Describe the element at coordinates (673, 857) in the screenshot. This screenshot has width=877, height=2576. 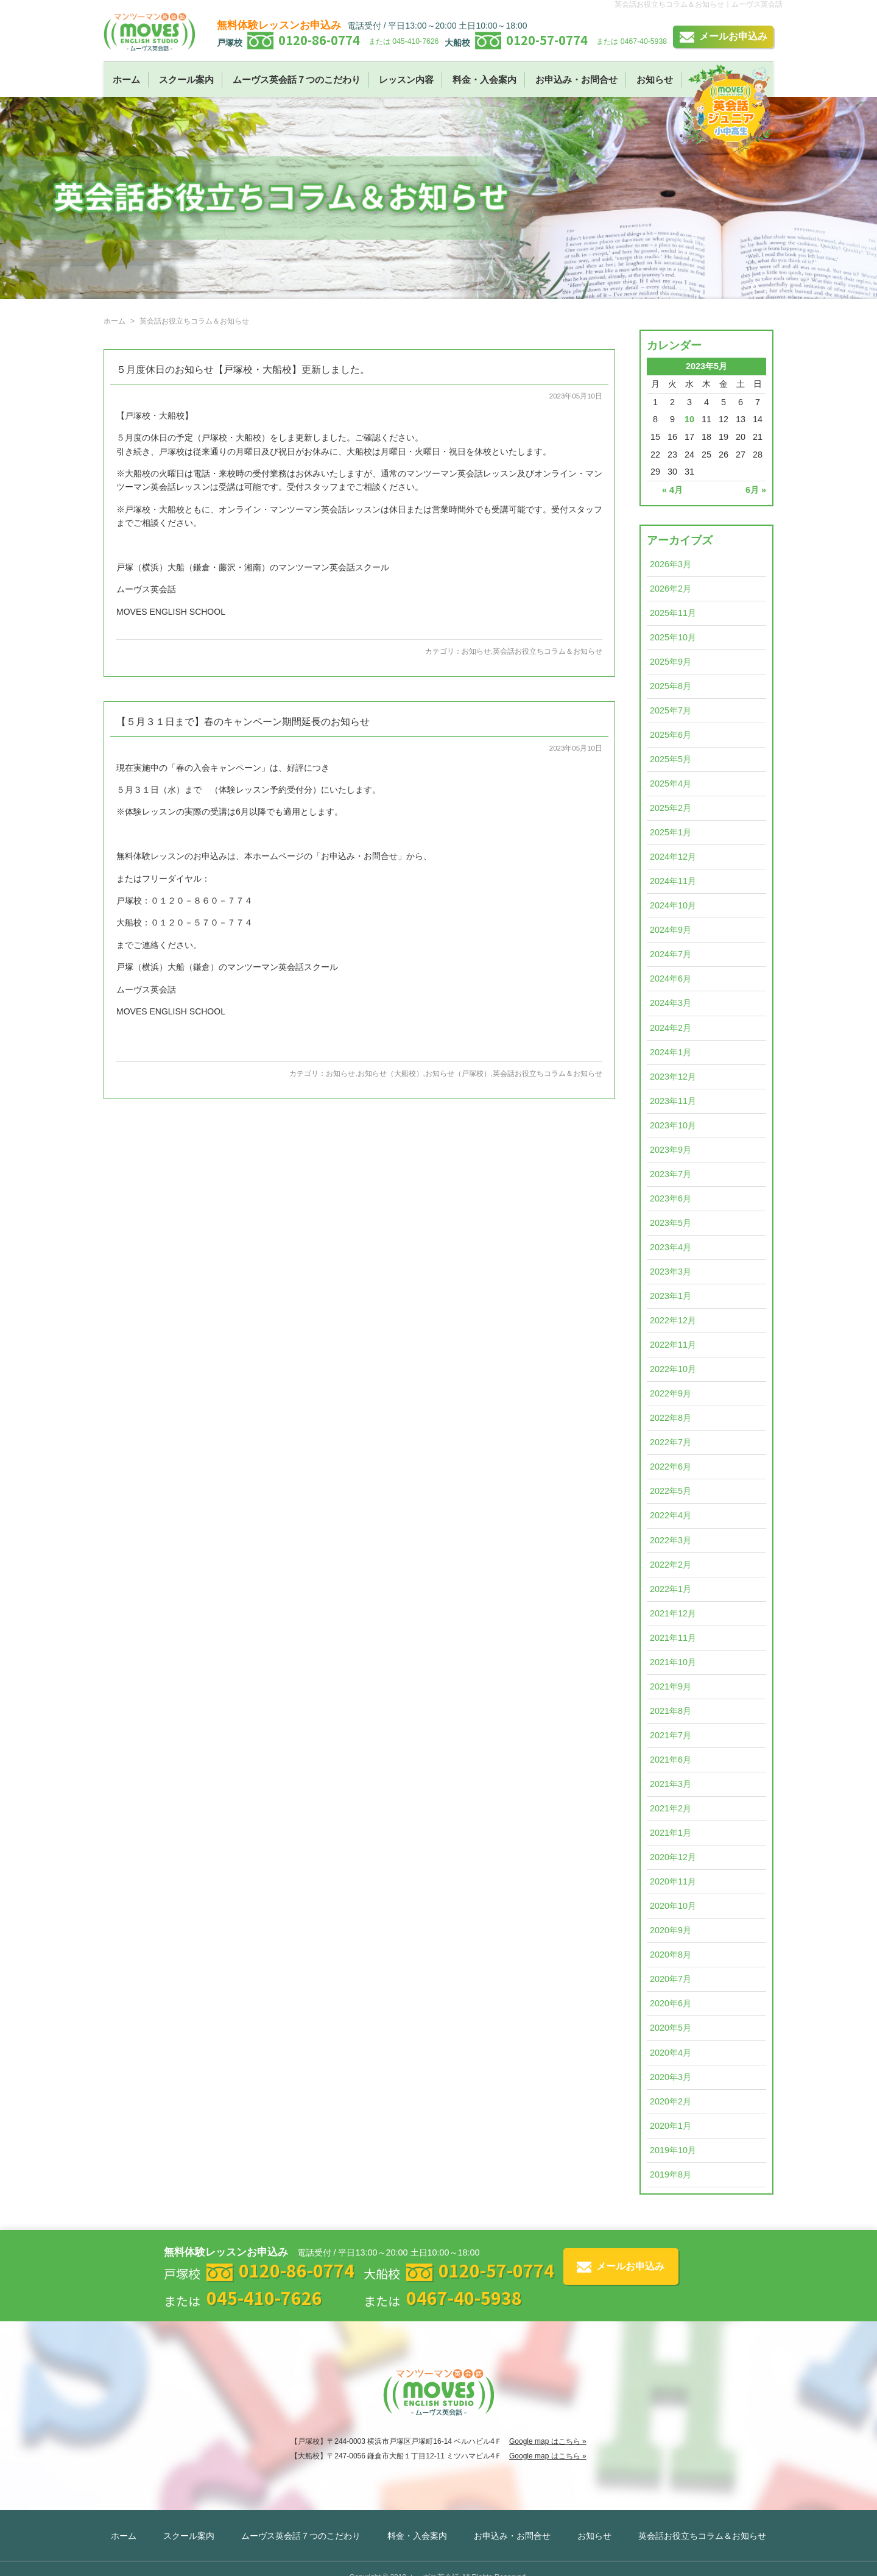
I see `2024年12月` at that location.